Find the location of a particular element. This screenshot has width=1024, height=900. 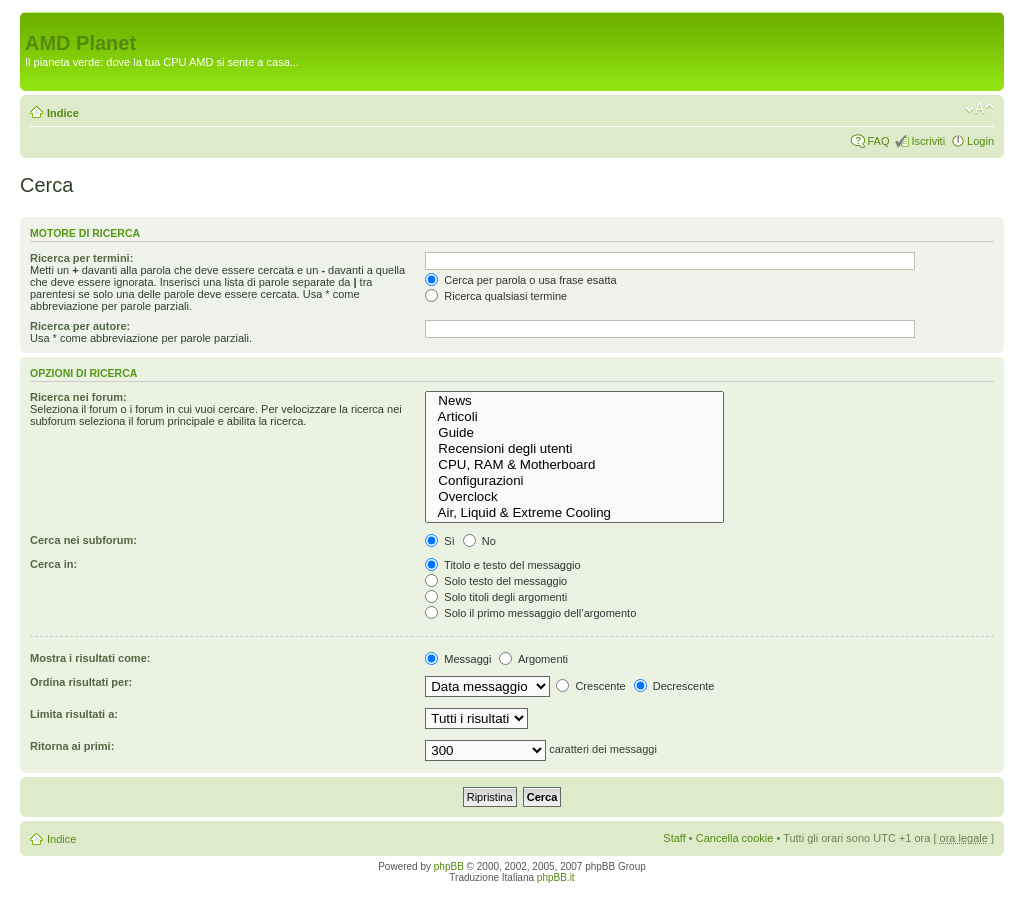

Ricerca nei forum: is located at coordinates (78, 397).